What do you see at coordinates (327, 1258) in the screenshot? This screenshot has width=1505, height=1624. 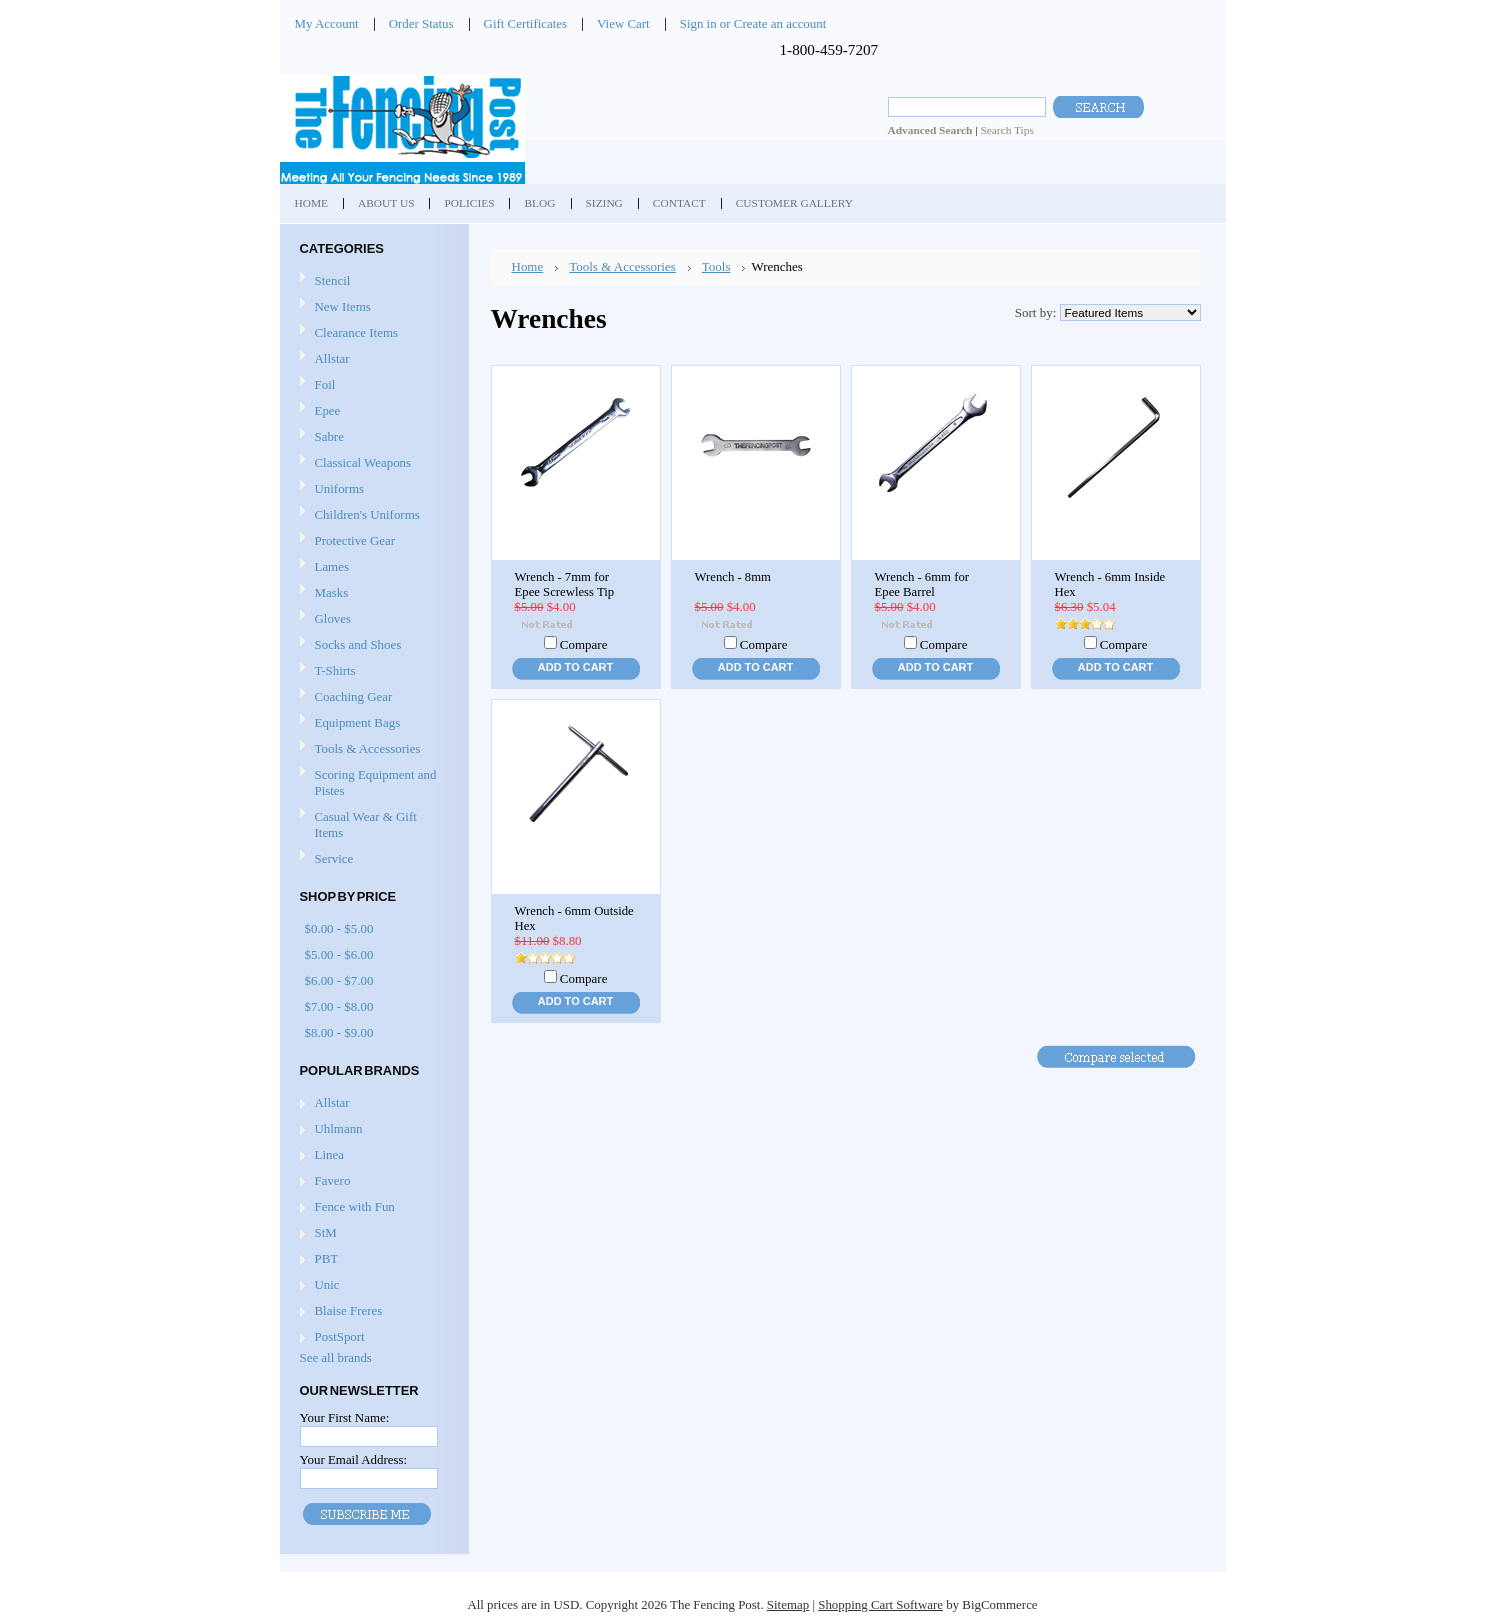 I see `PBT` at bounding box center [327, 1258].